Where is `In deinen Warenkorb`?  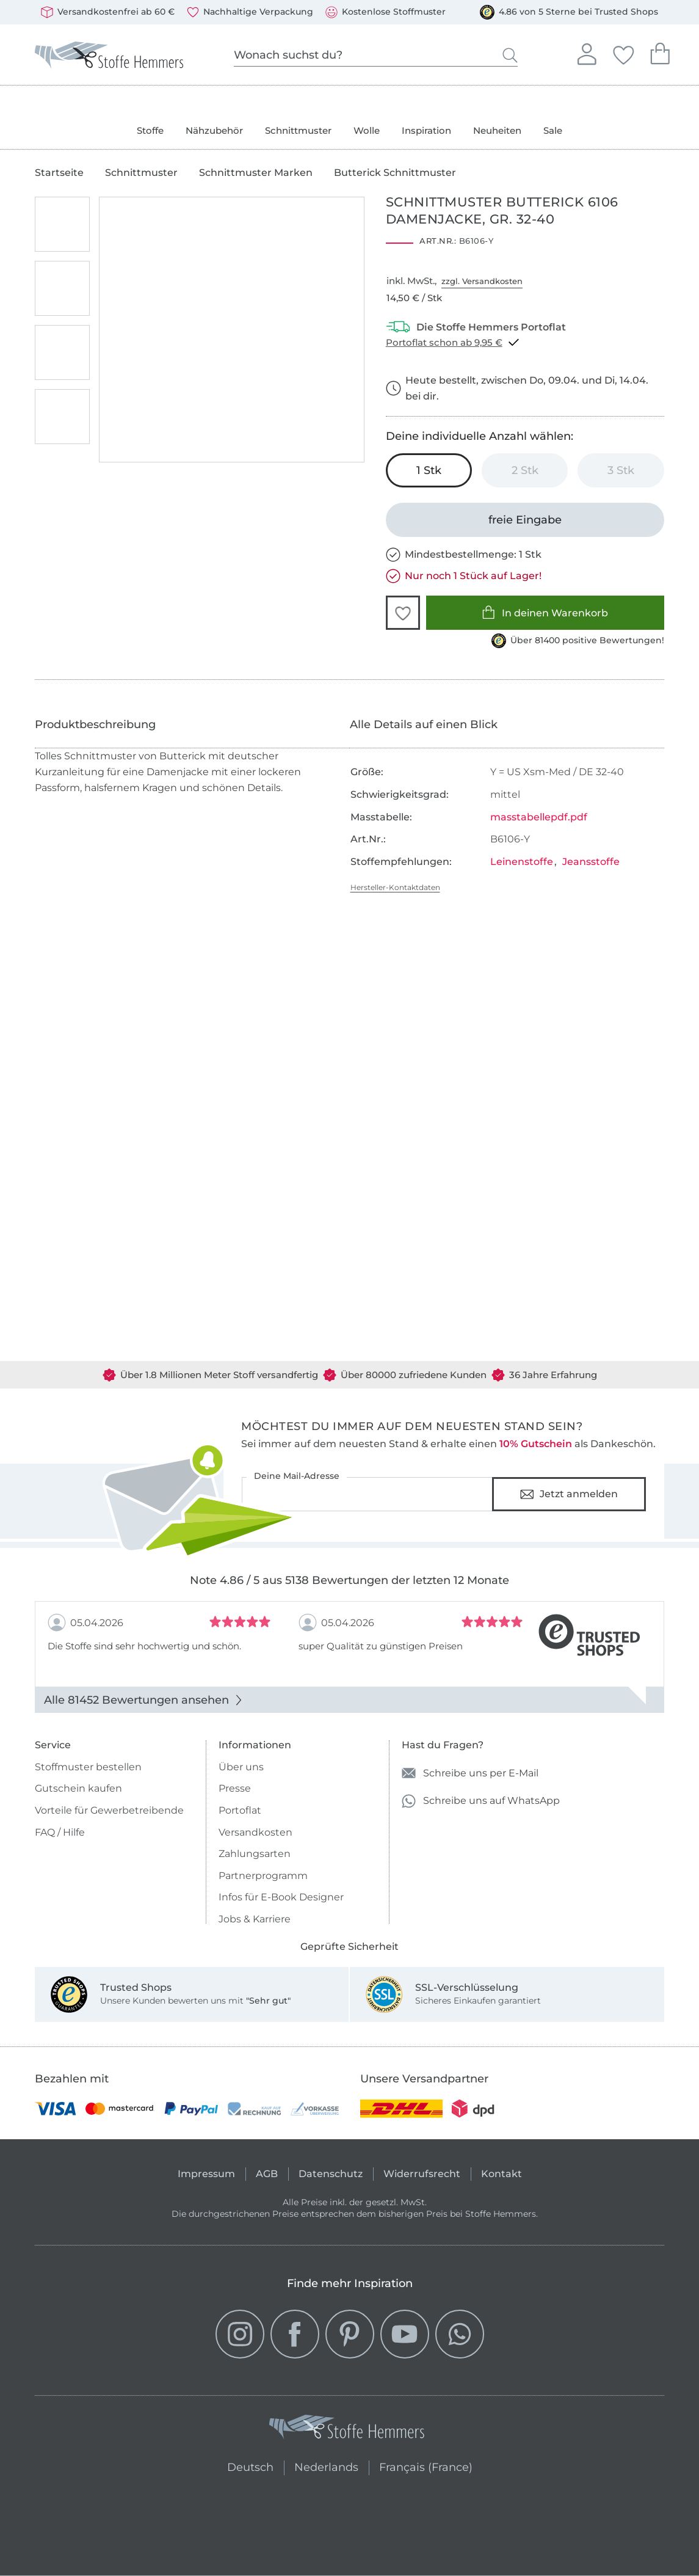
In deinen Warenkorb is located at coordinates (545, 612).